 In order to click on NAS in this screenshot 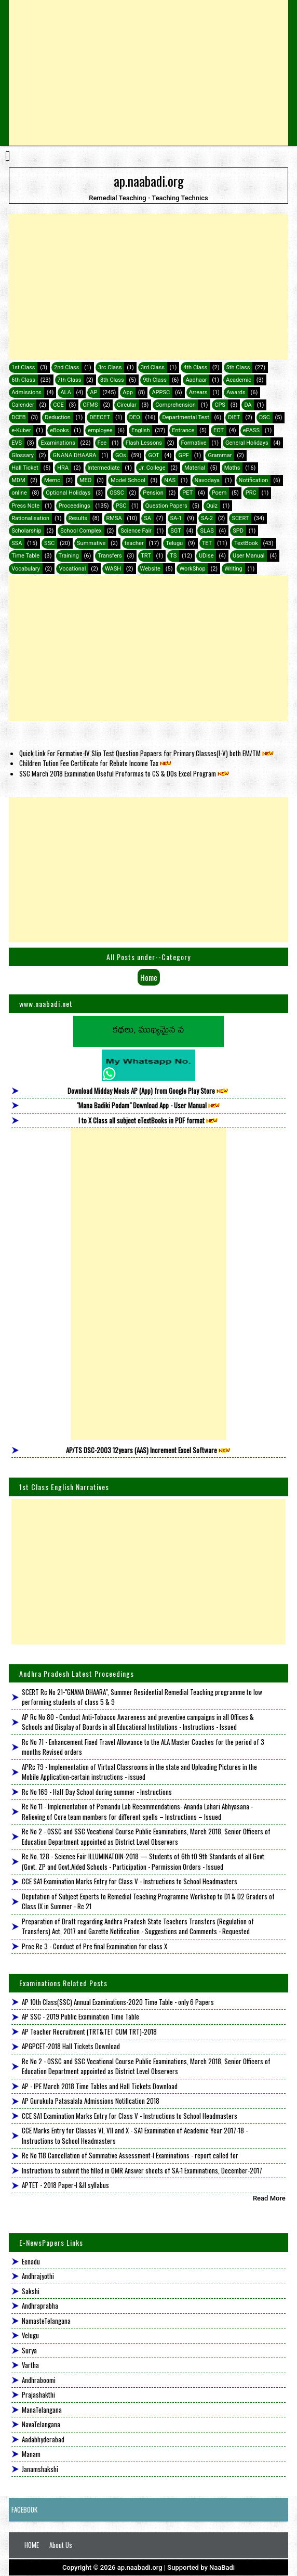, I will do `click(170, 480)`.